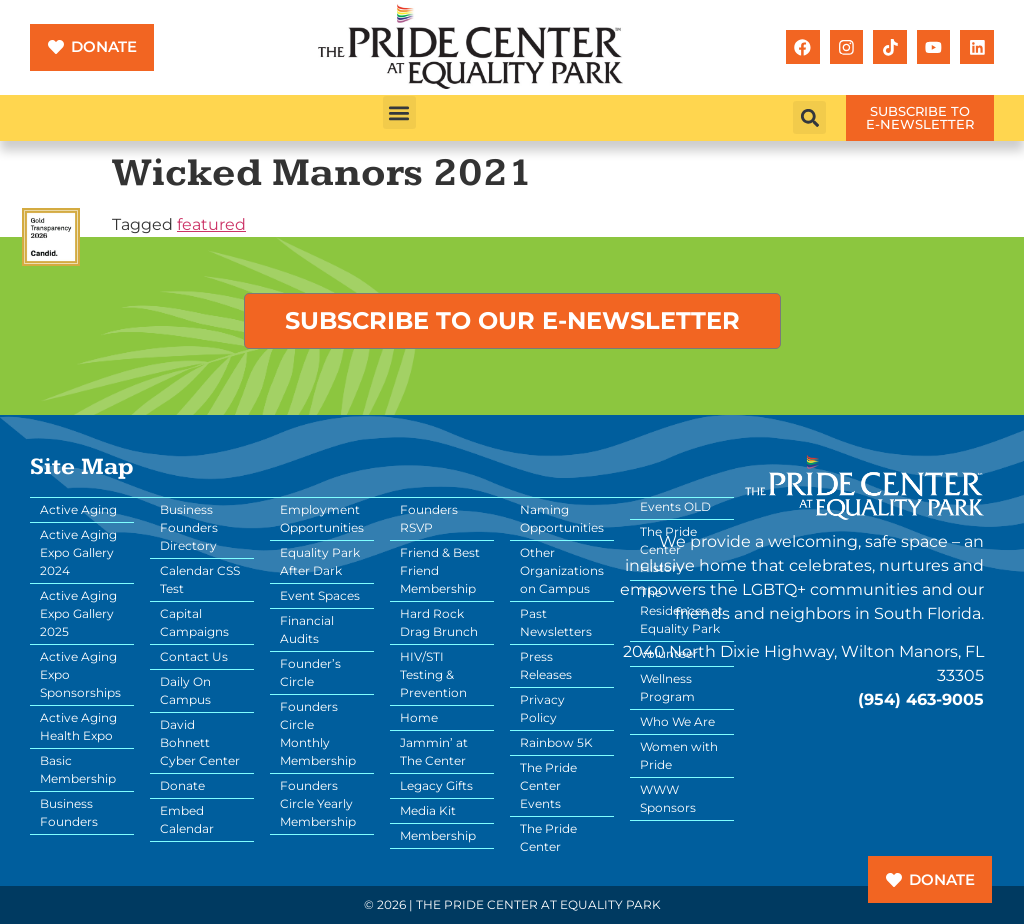 This screenshot has width=1024, height=924. I want to click on The Pride Center Events, so click(548, 785).